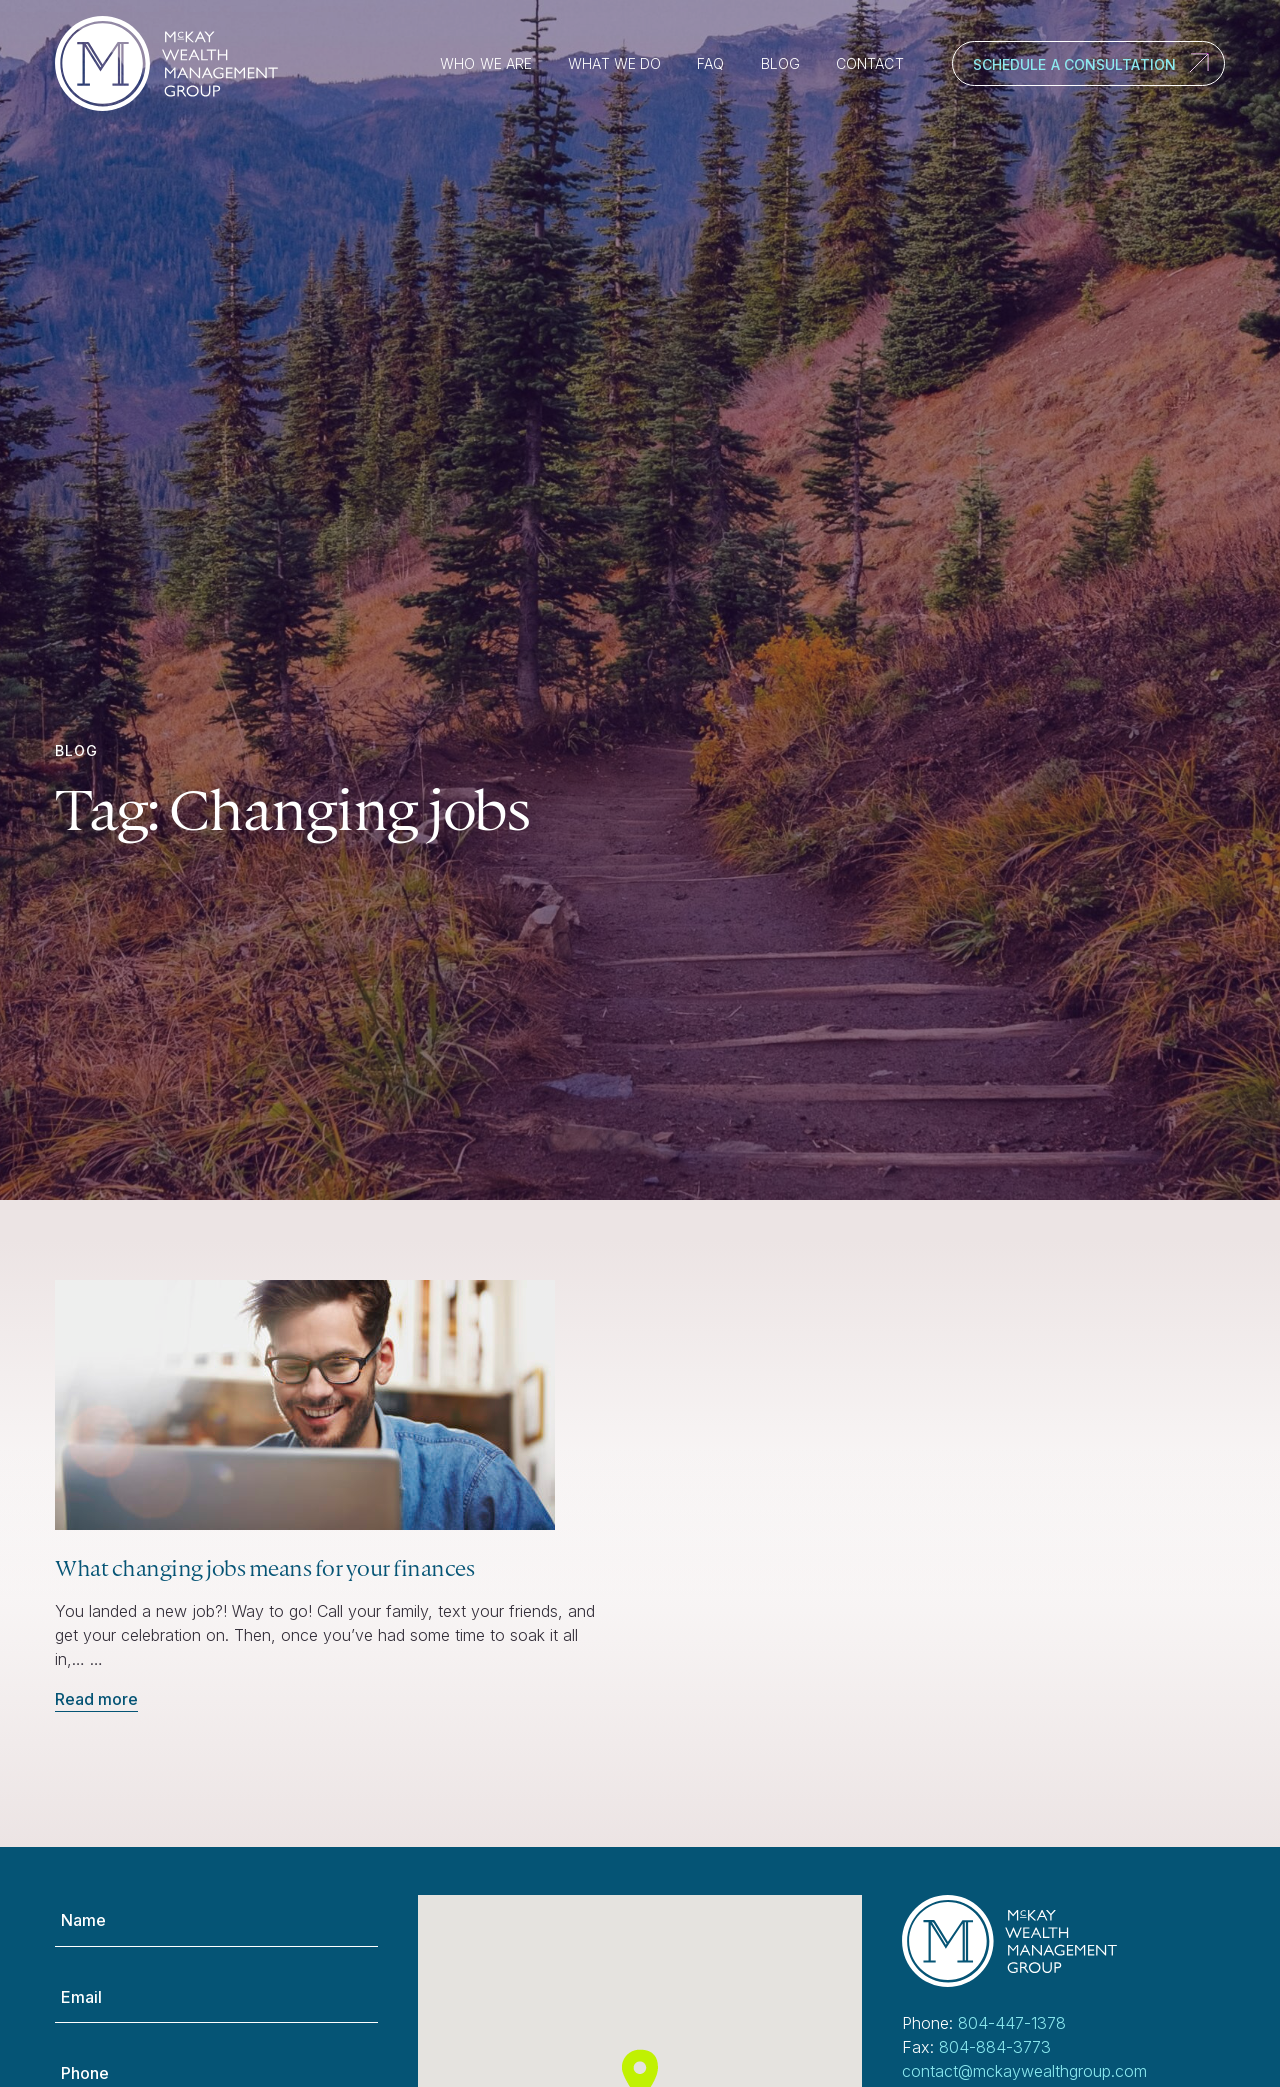  I want to click on Who We Are, so click(486, 63).